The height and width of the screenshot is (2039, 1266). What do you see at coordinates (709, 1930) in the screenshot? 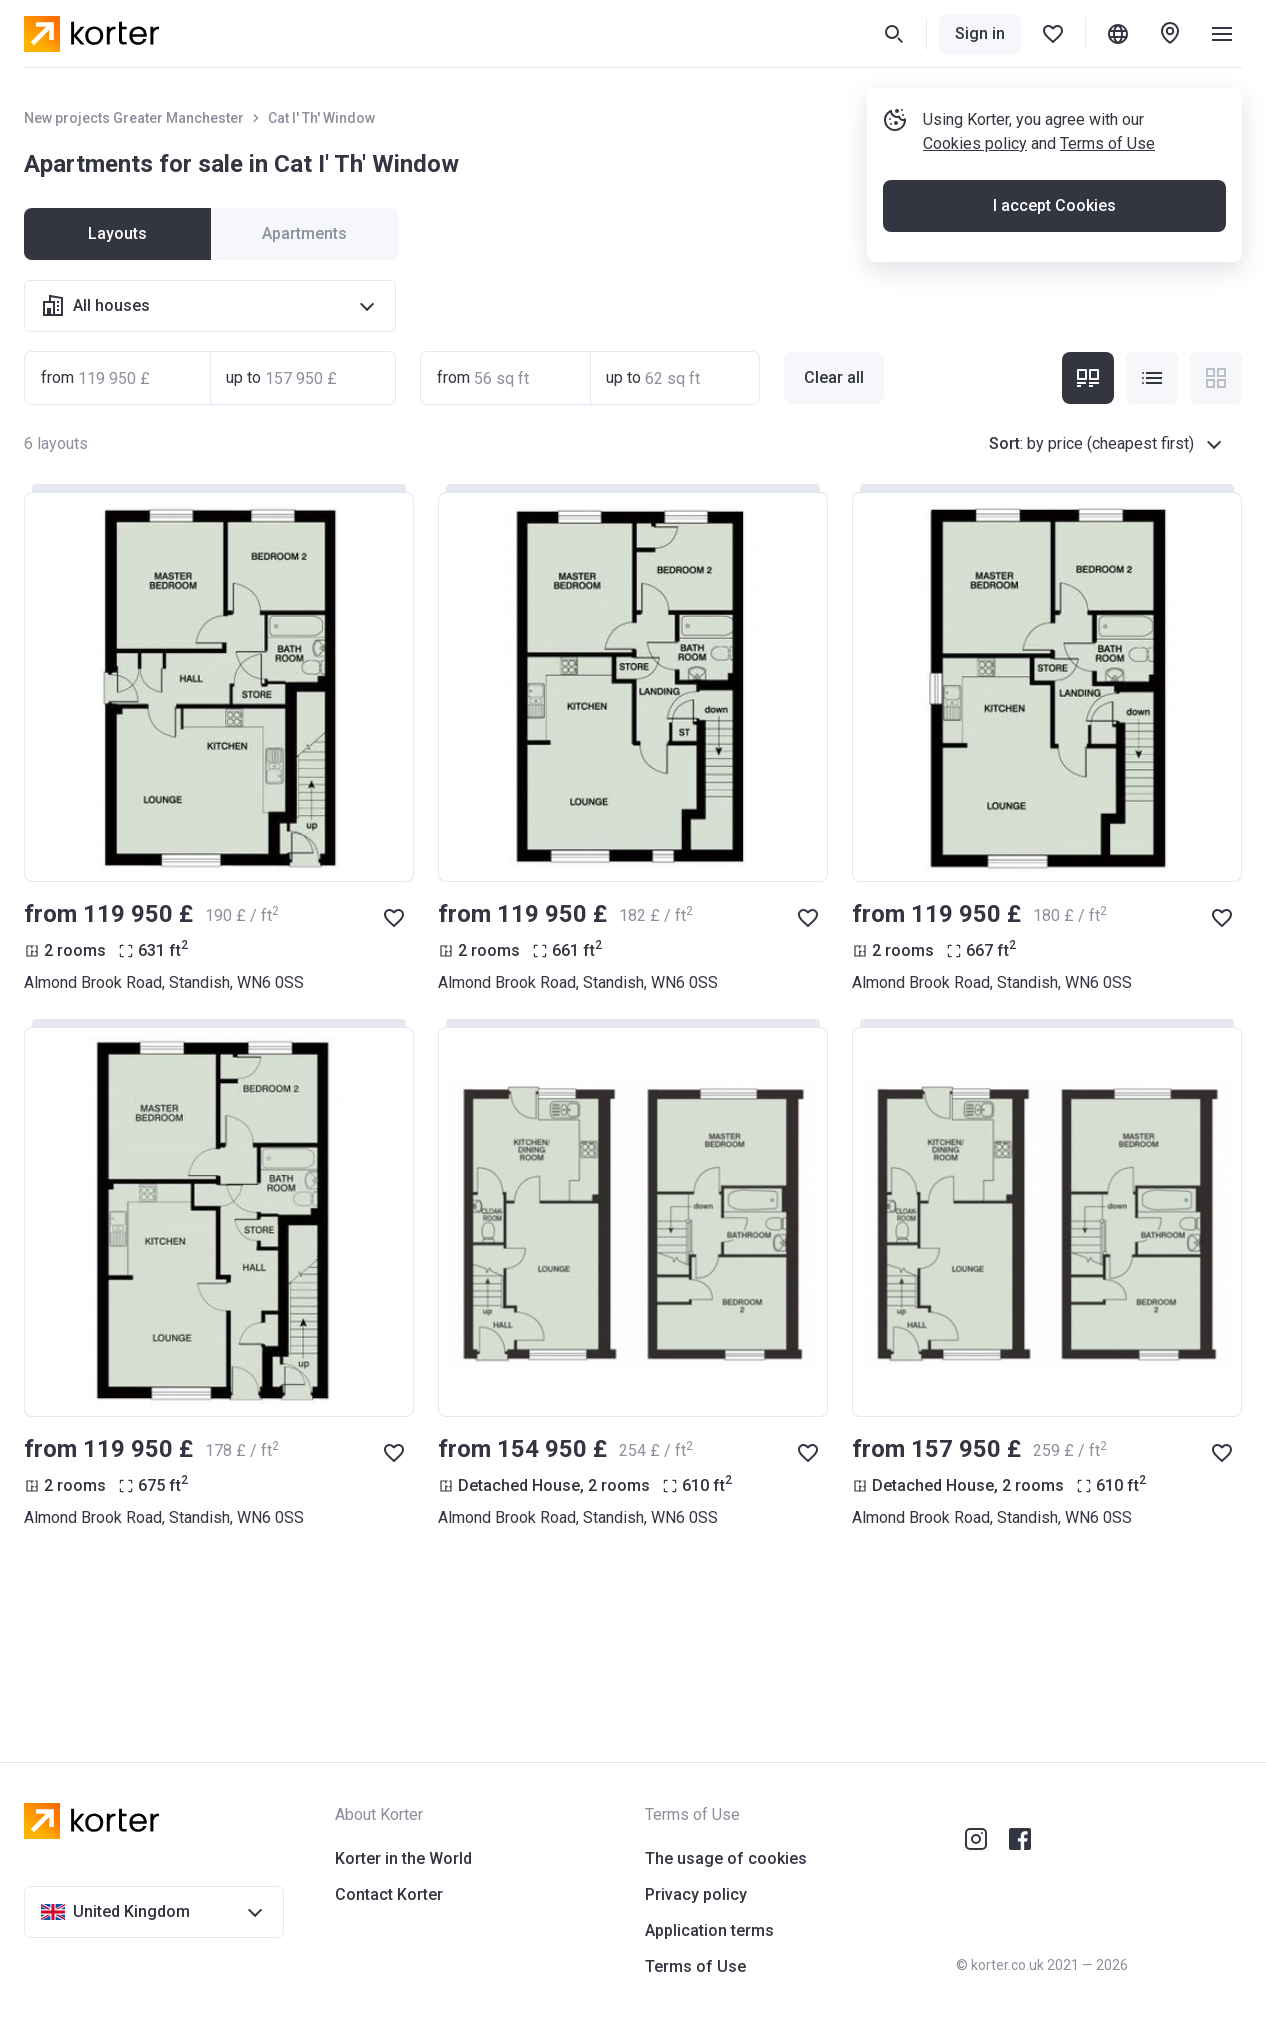
I see `Application terms` at bounding box center [709, 1930].